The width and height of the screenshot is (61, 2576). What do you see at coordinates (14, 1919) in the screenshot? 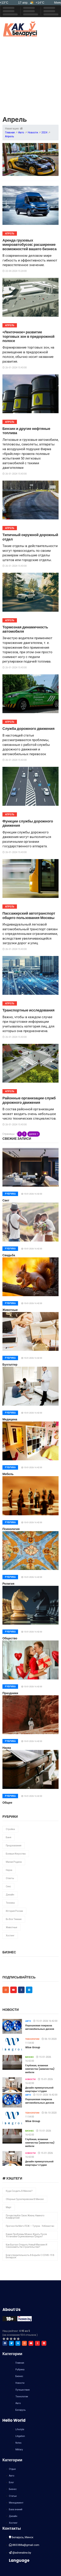
I see `Во все тяжкие` at bounding box center [14, 1919].